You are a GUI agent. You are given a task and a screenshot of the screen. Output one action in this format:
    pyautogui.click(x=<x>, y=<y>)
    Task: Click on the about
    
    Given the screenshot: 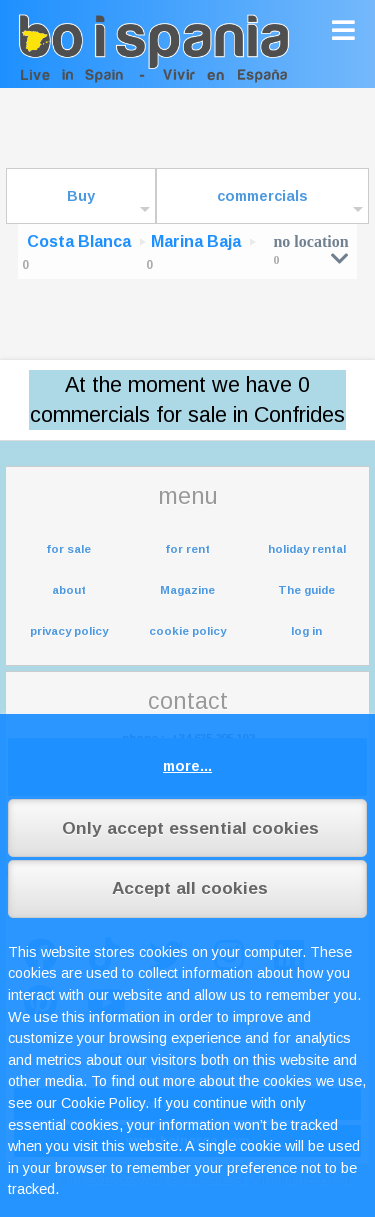 What is the action you would take?
    pyautogui.click(x=69, y=590)
    